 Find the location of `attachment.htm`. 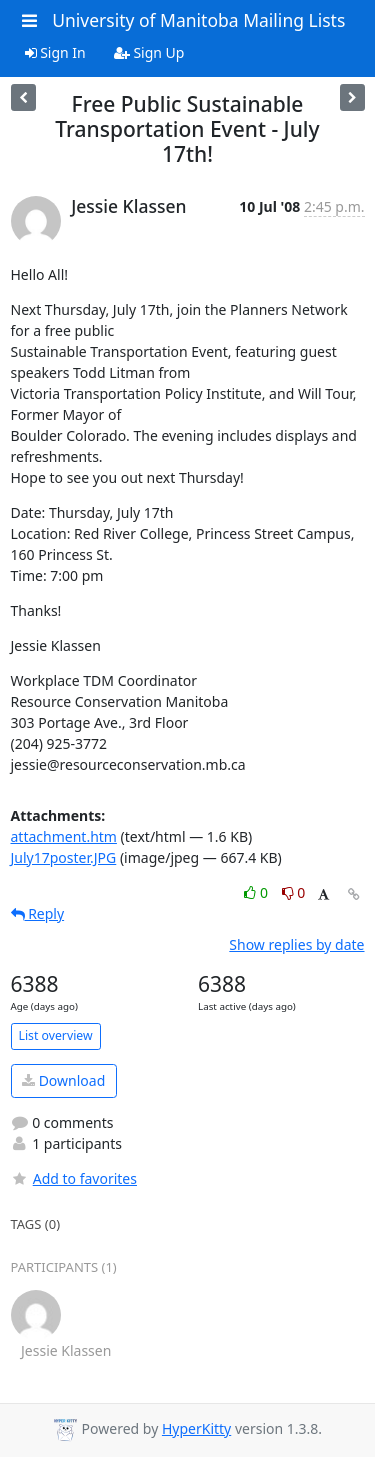

attachment.htm is located at coordinates (64, 836).